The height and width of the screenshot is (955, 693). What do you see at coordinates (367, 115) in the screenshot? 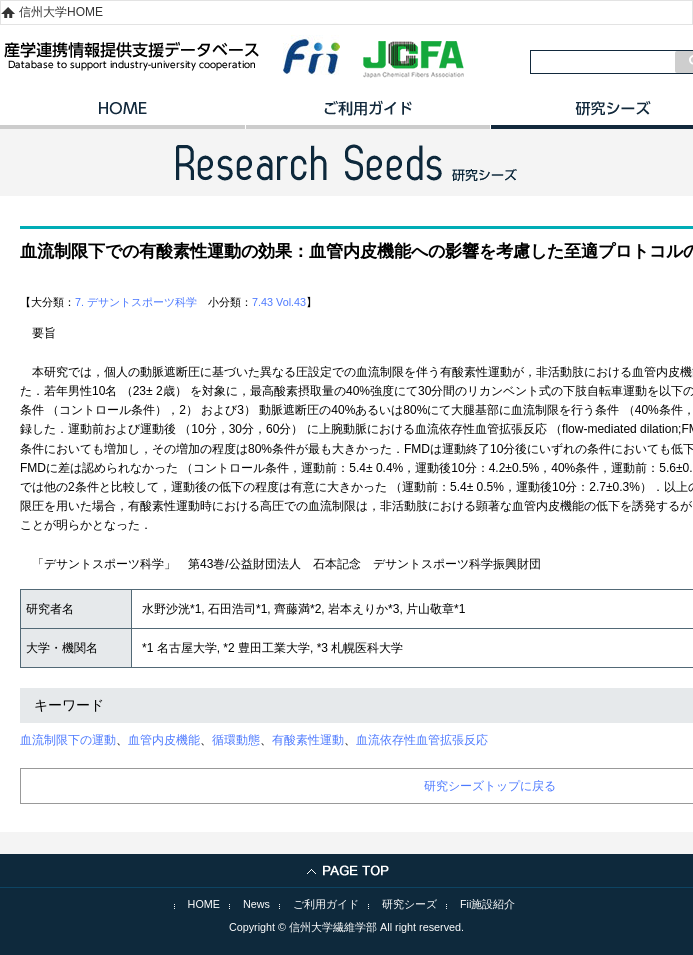
I see `ご利用ガイド` at bounding box center [367, 115].